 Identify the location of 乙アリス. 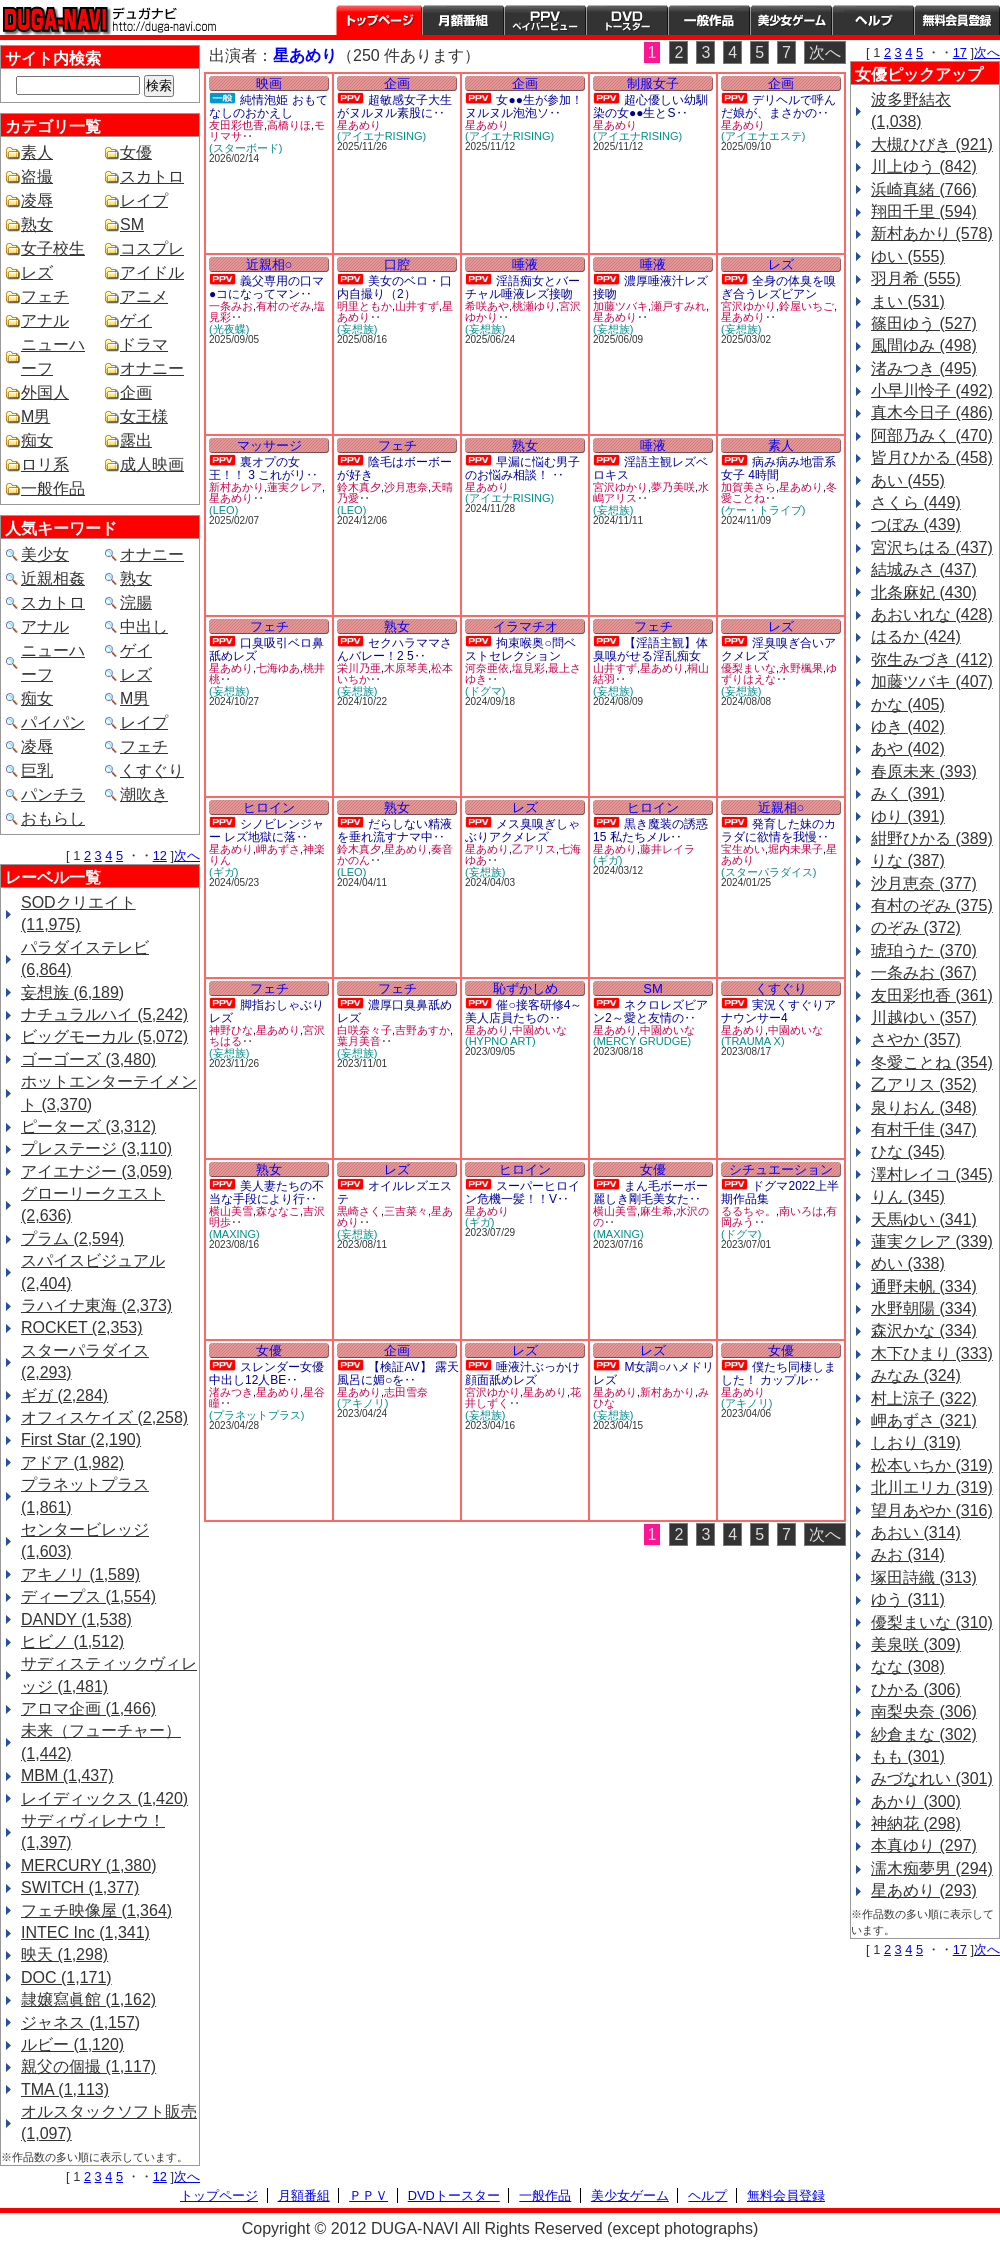
(534, 849).